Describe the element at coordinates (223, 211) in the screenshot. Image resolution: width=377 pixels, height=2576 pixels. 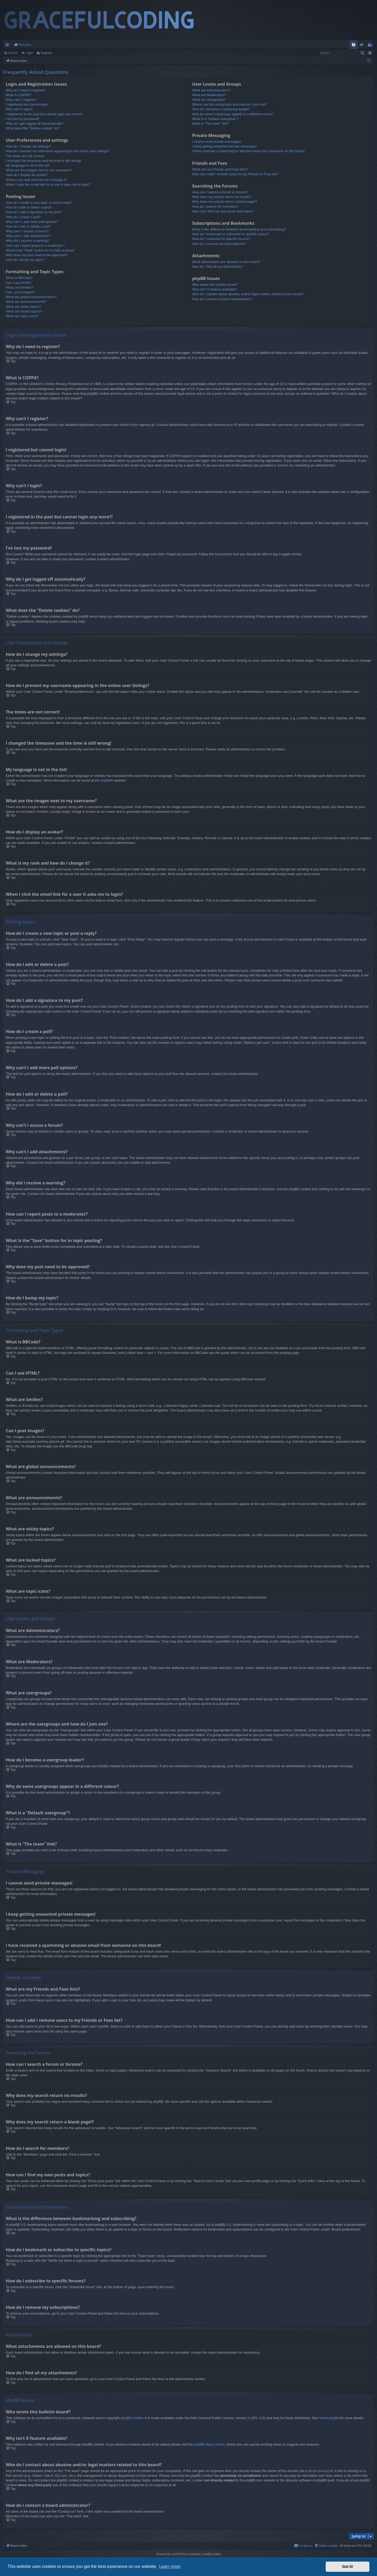
I see `How can I find my own posts and topics?` at that location.